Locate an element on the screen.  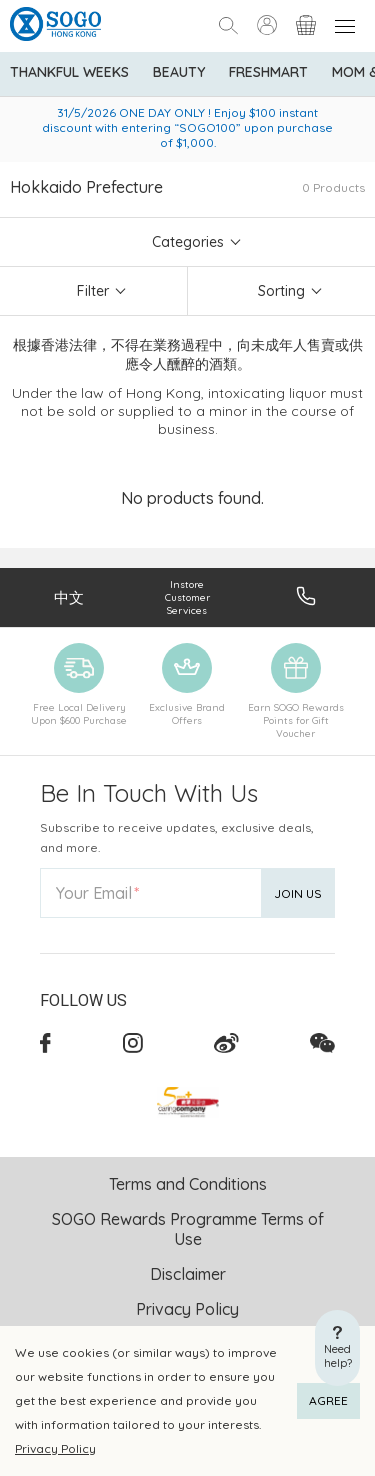
Instore Customer Services is located at coordinates (187, 597).